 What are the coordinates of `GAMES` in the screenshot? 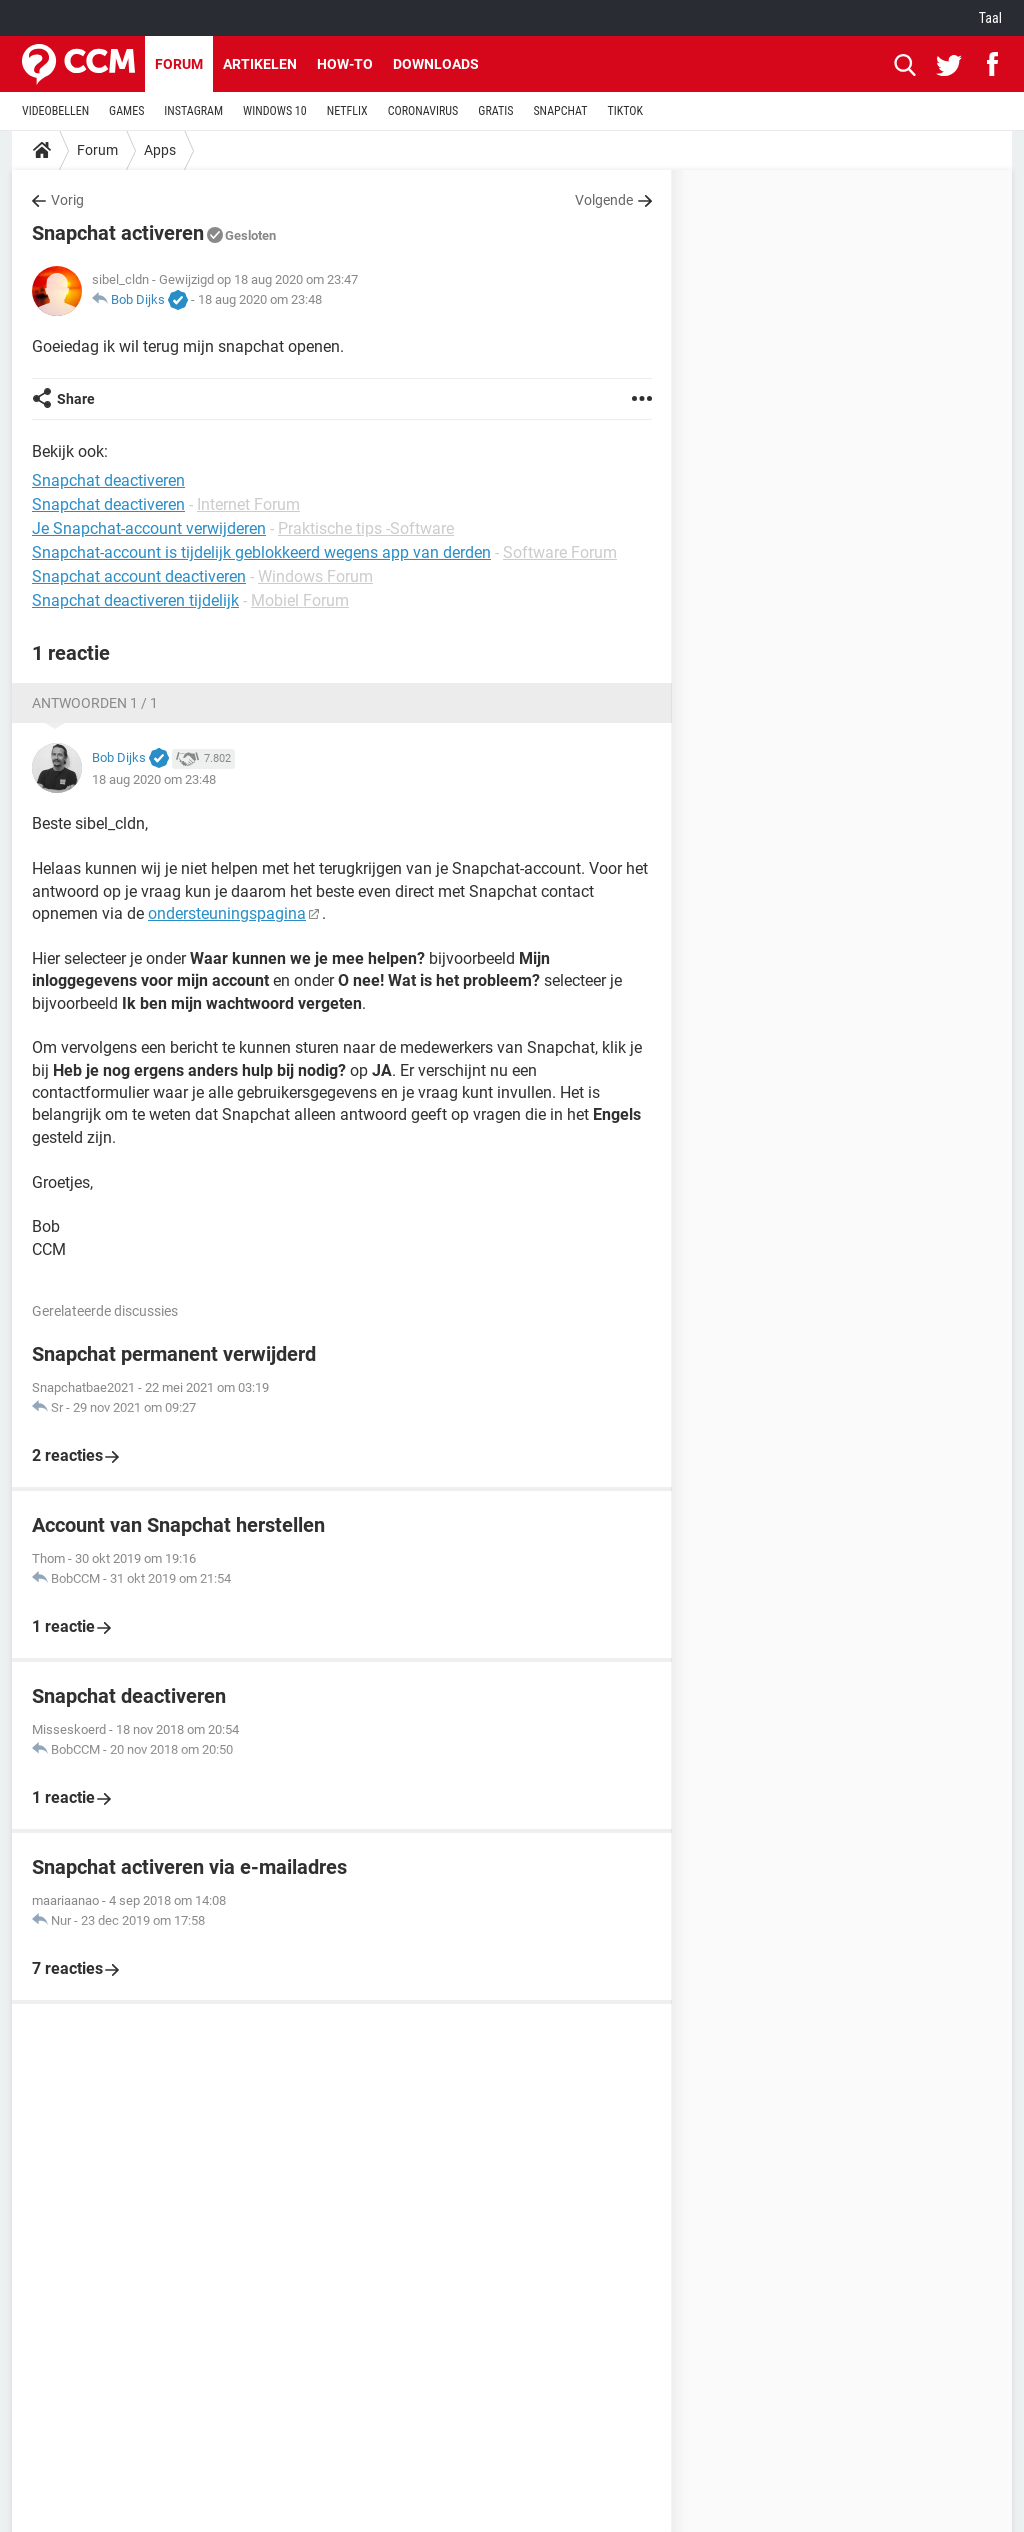 It's located at (126, 111).